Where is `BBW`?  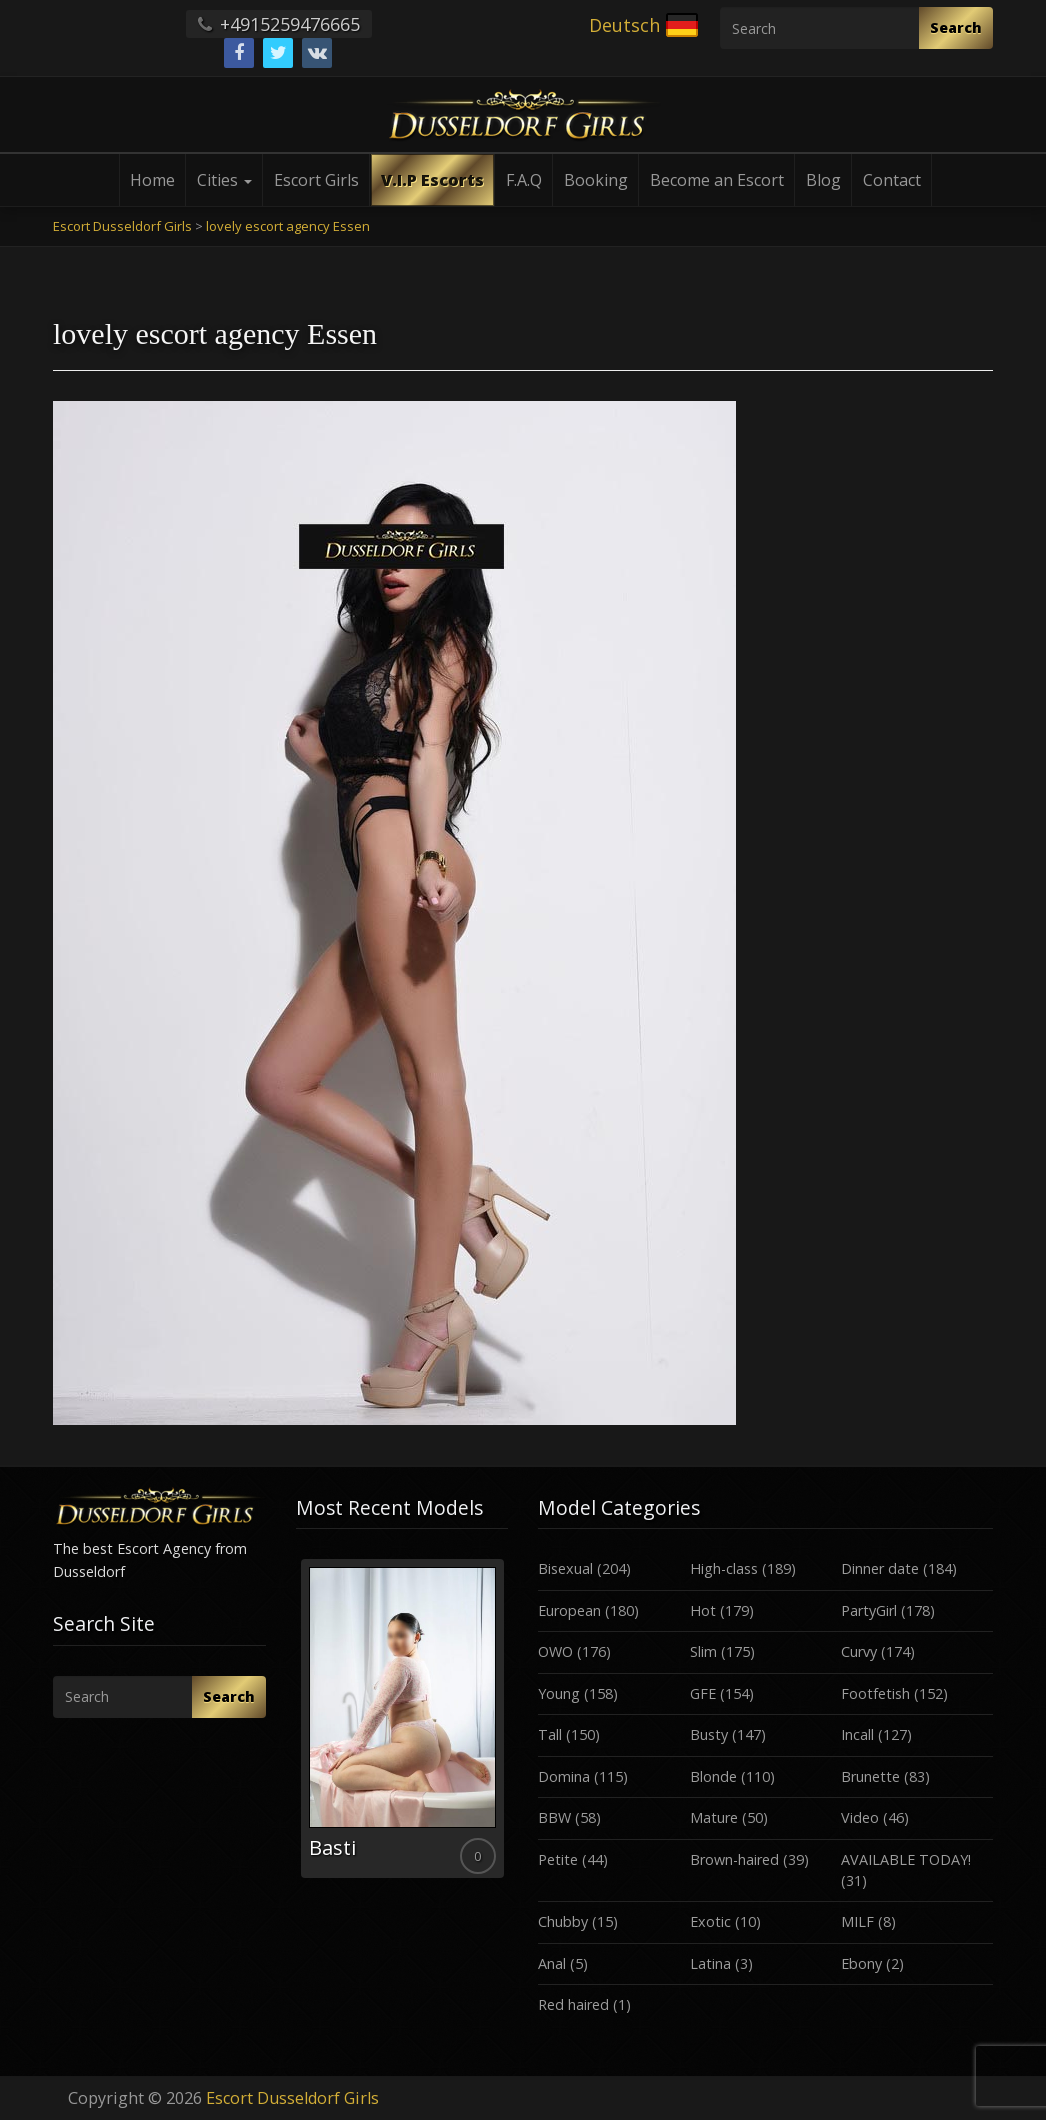
BBW is located at coordinates (554, 1817).